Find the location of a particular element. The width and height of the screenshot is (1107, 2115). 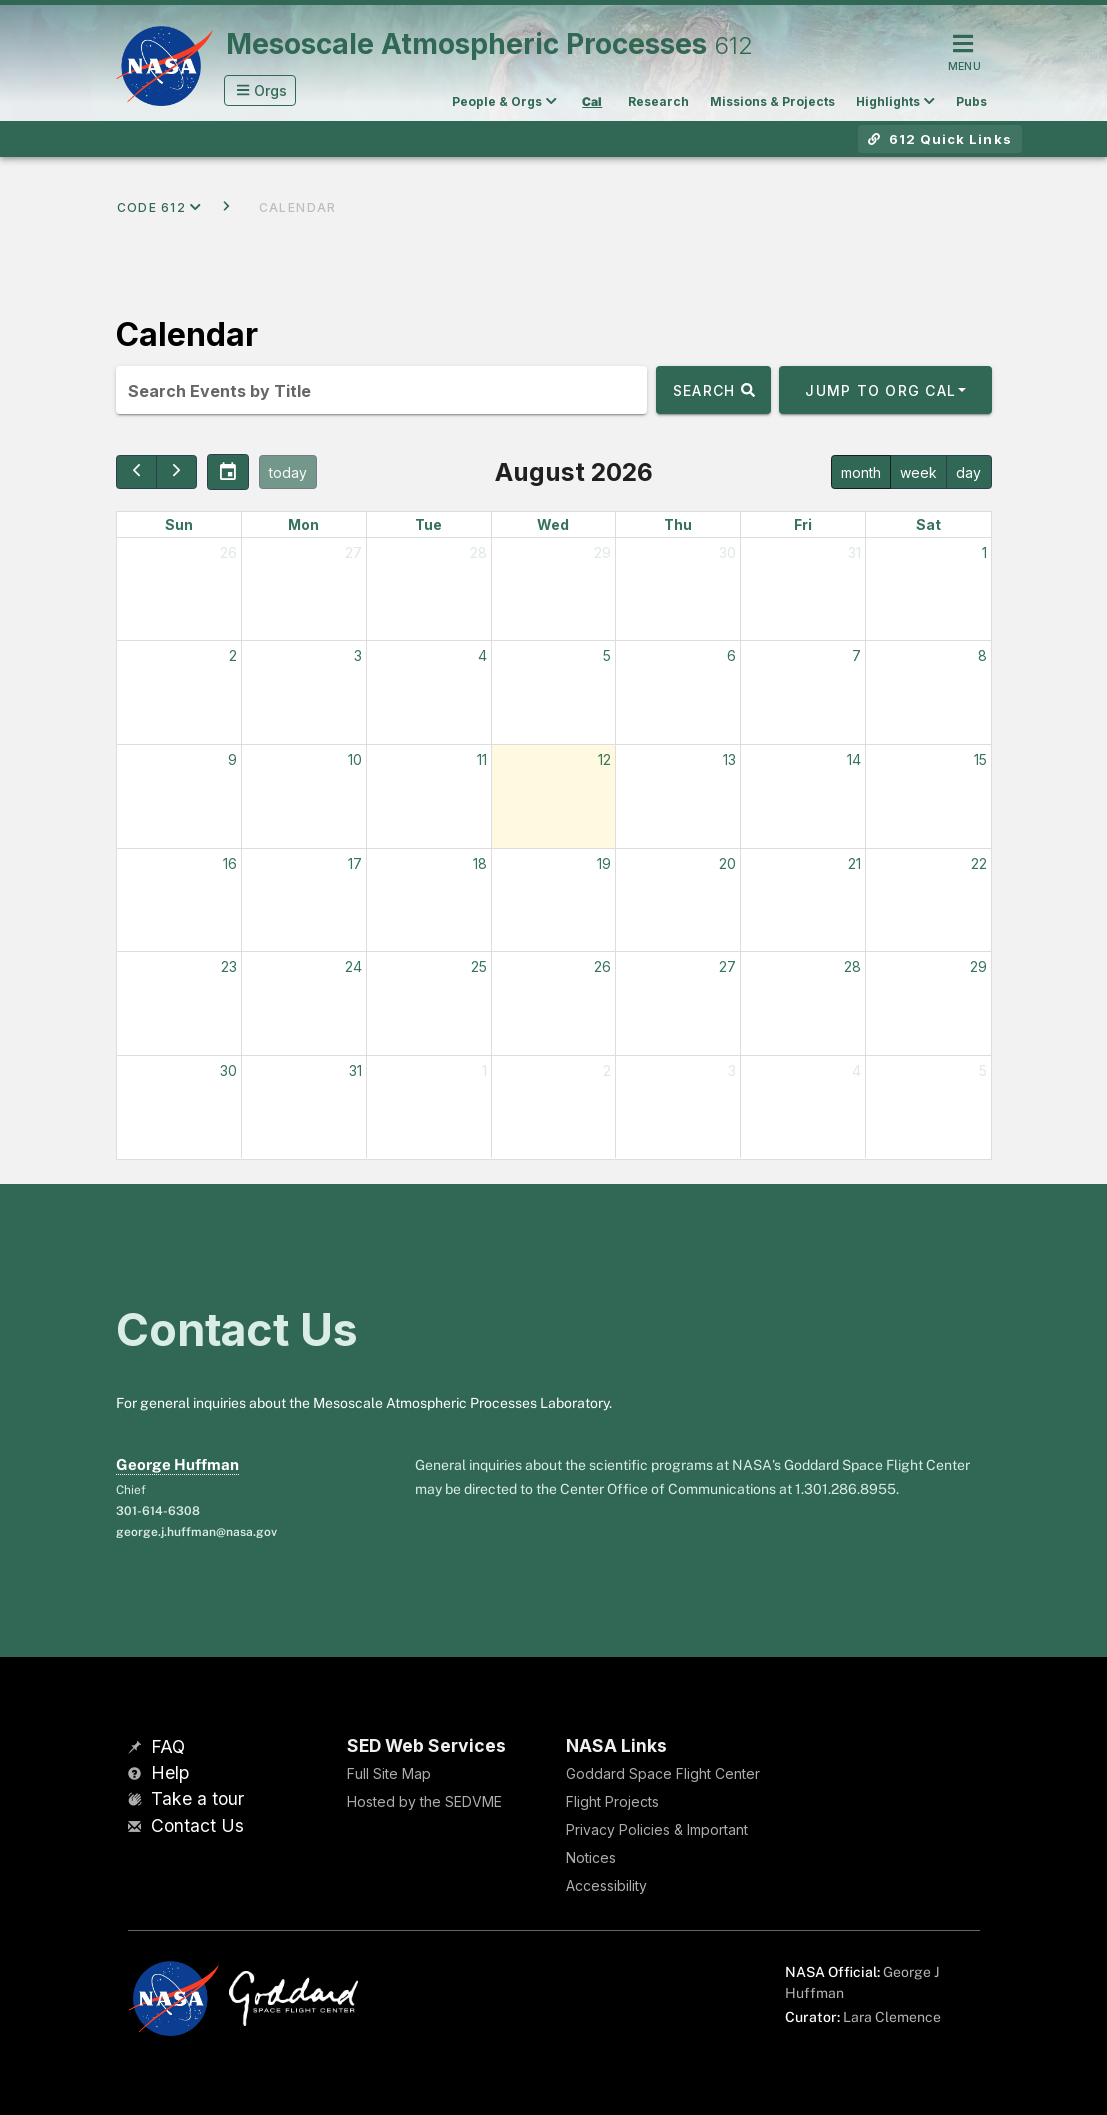

29 [July 29, 2026] is located at coordinates (602, 552).